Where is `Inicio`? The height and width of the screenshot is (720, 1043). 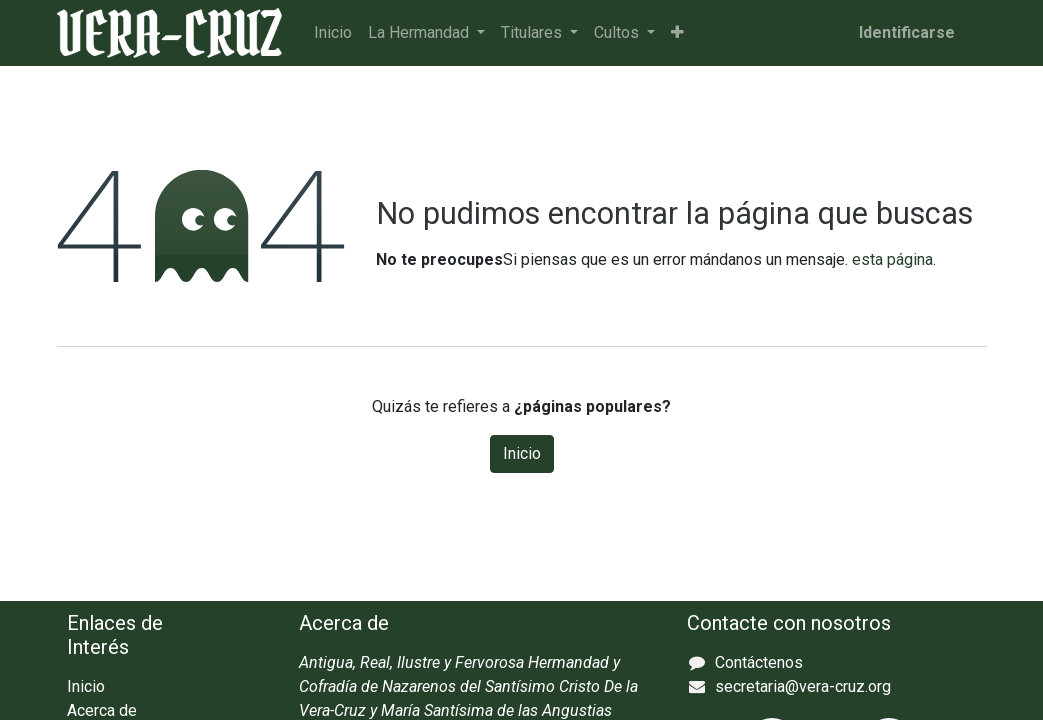 Inicio is located at coordinates (522, 453).